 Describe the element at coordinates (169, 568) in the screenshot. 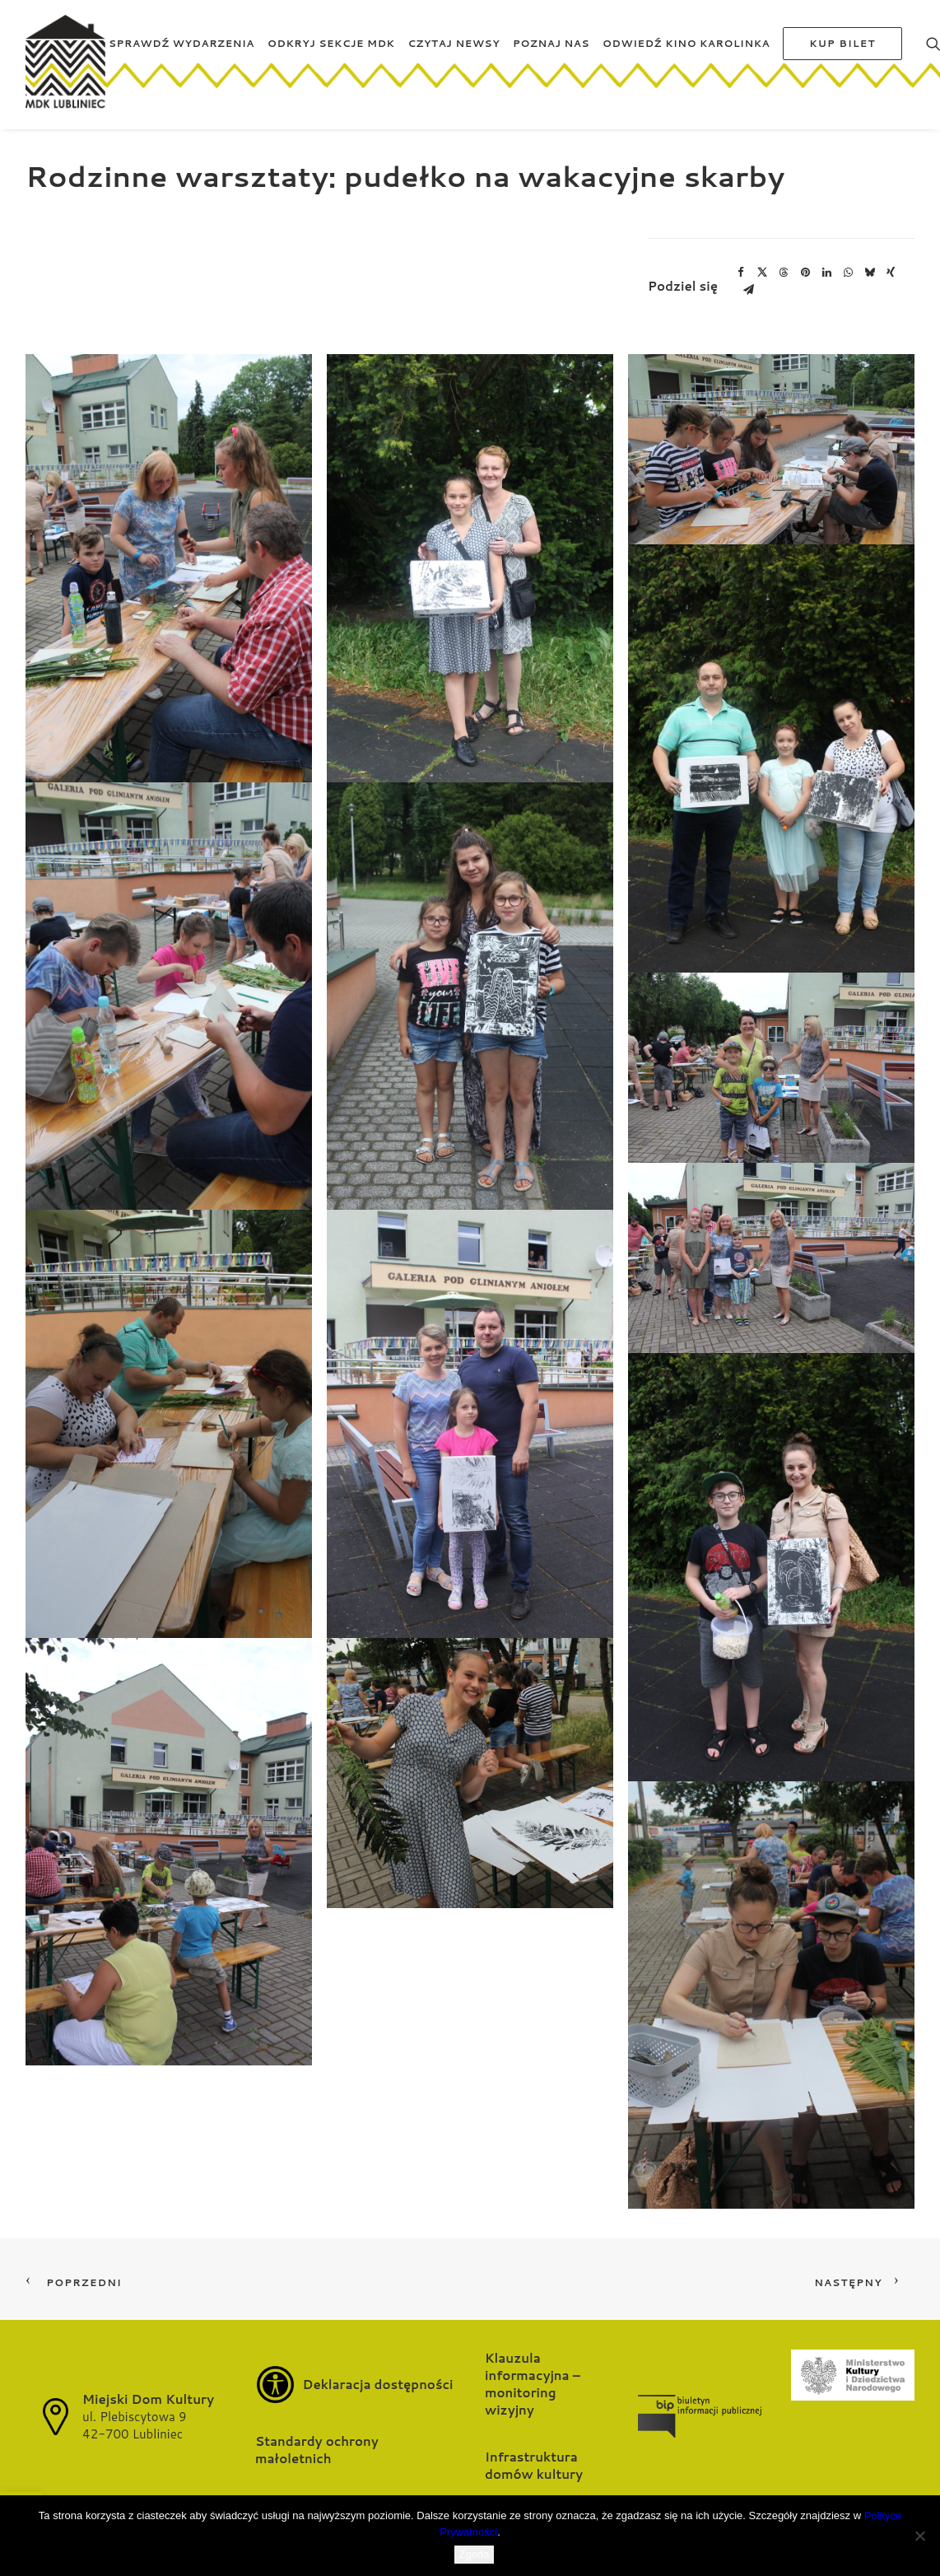

I see `[button]` at that location.